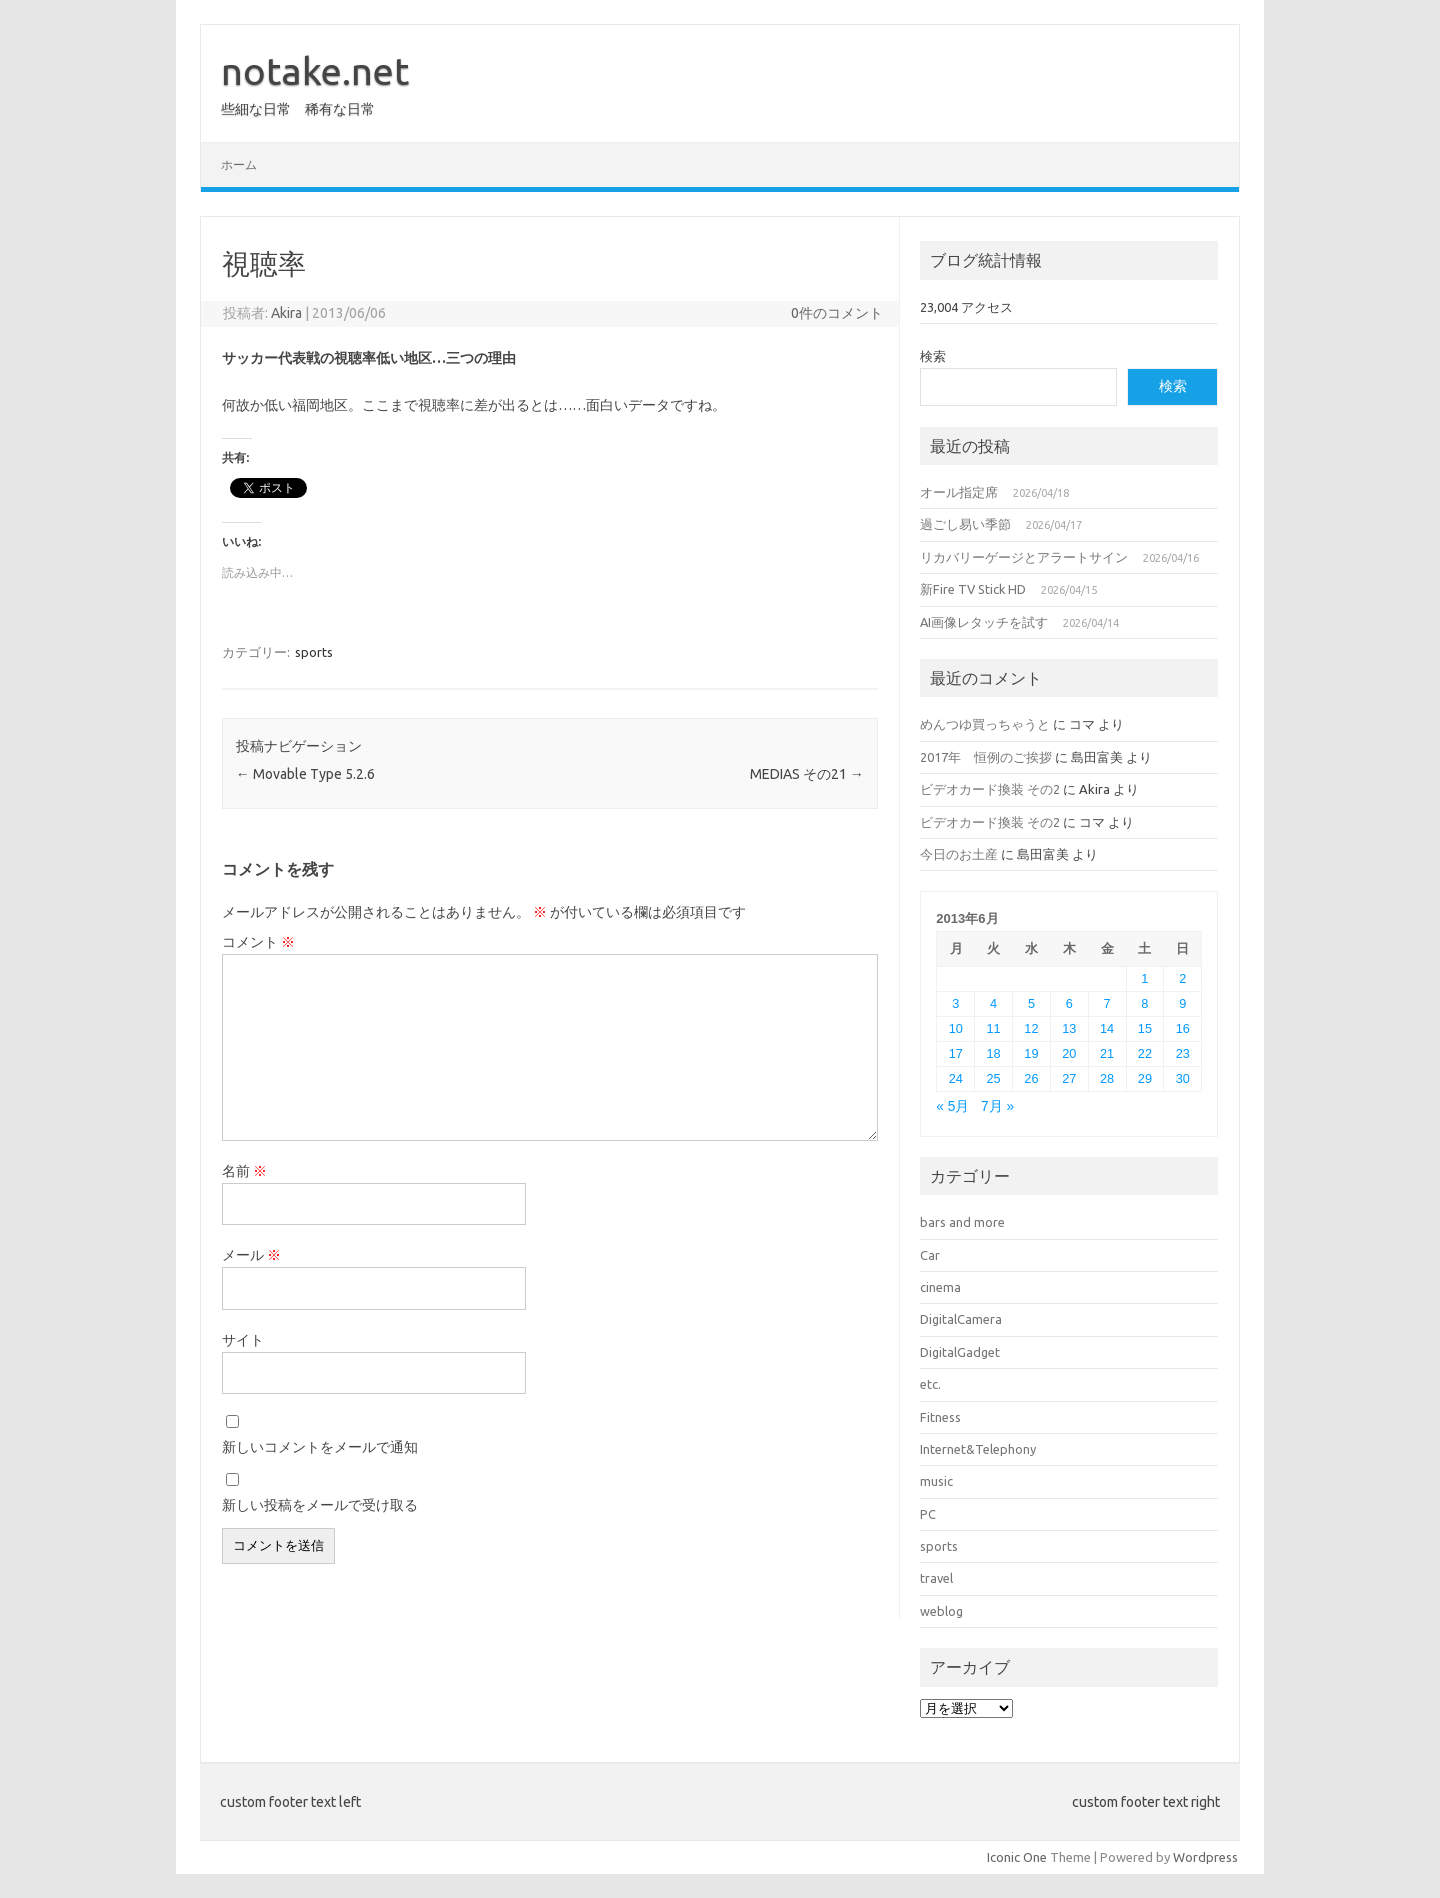 Image resolution: width=1440 pixels, height=1898 pixels. Describe the element at coordinates (315, 71) in the screenshot. I see `notake.net` at that location.